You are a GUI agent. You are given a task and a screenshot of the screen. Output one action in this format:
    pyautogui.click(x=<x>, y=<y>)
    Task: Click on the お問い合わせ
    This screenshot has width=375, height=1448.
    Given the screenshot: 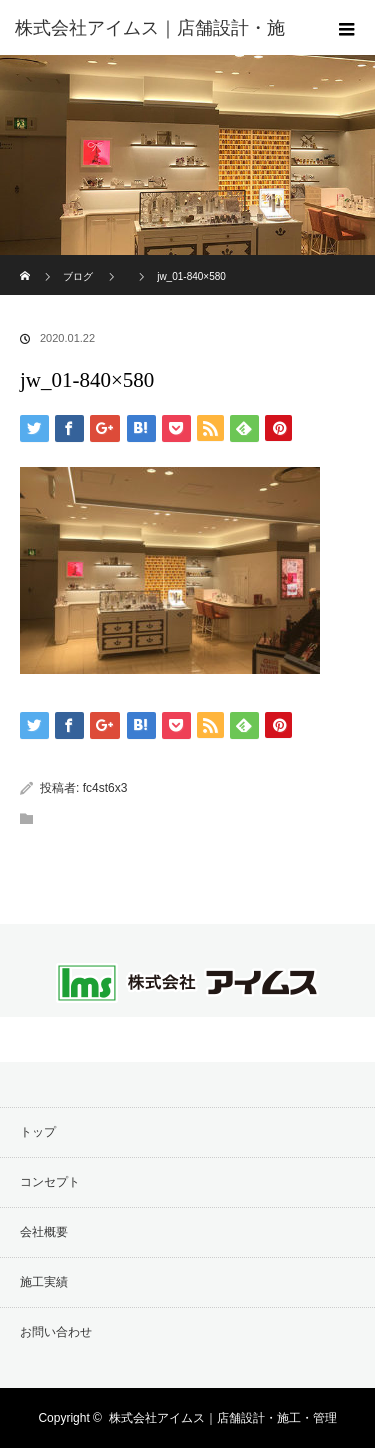 What is the action you would take?
    pyautogui.click(x=56, y=1332)
    